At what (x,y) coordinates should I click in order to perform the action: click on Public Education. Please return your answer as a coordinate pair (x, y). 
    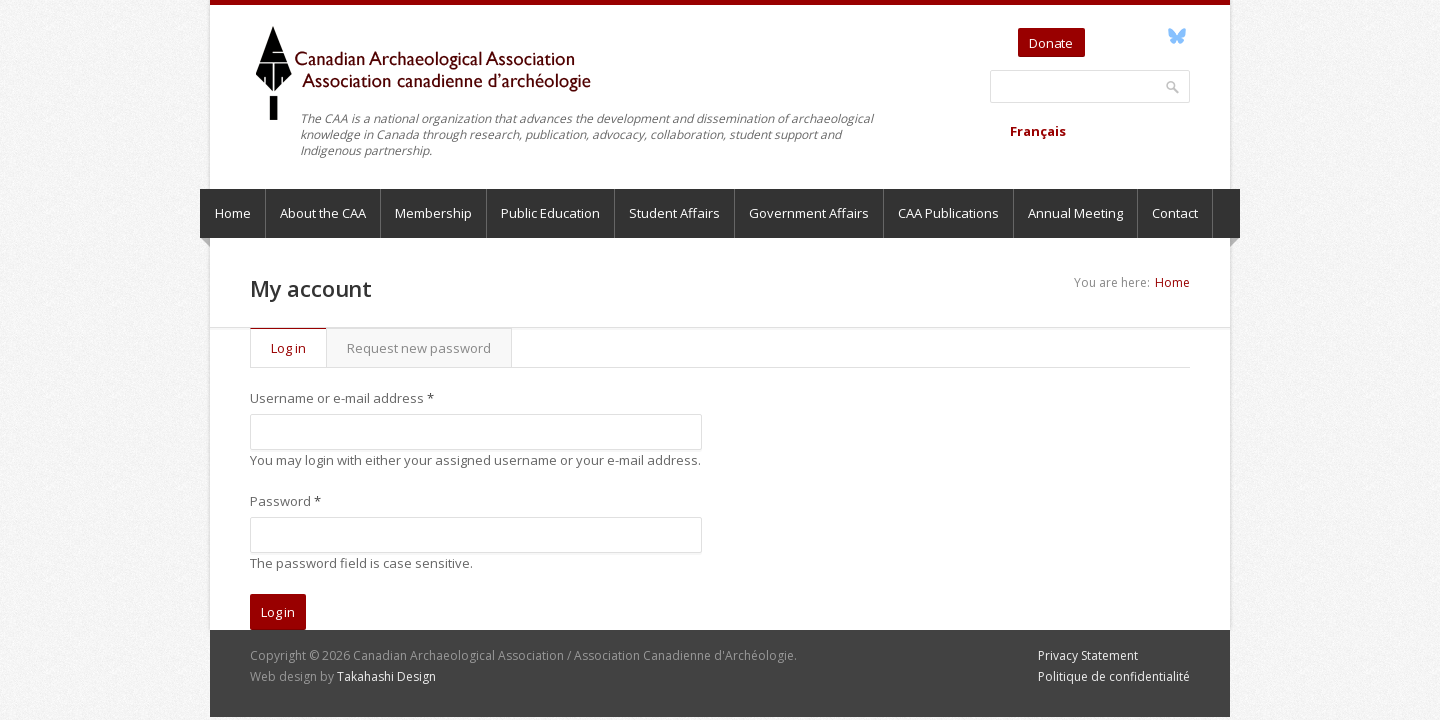
    Looking at the image, I should click on (550, 213).